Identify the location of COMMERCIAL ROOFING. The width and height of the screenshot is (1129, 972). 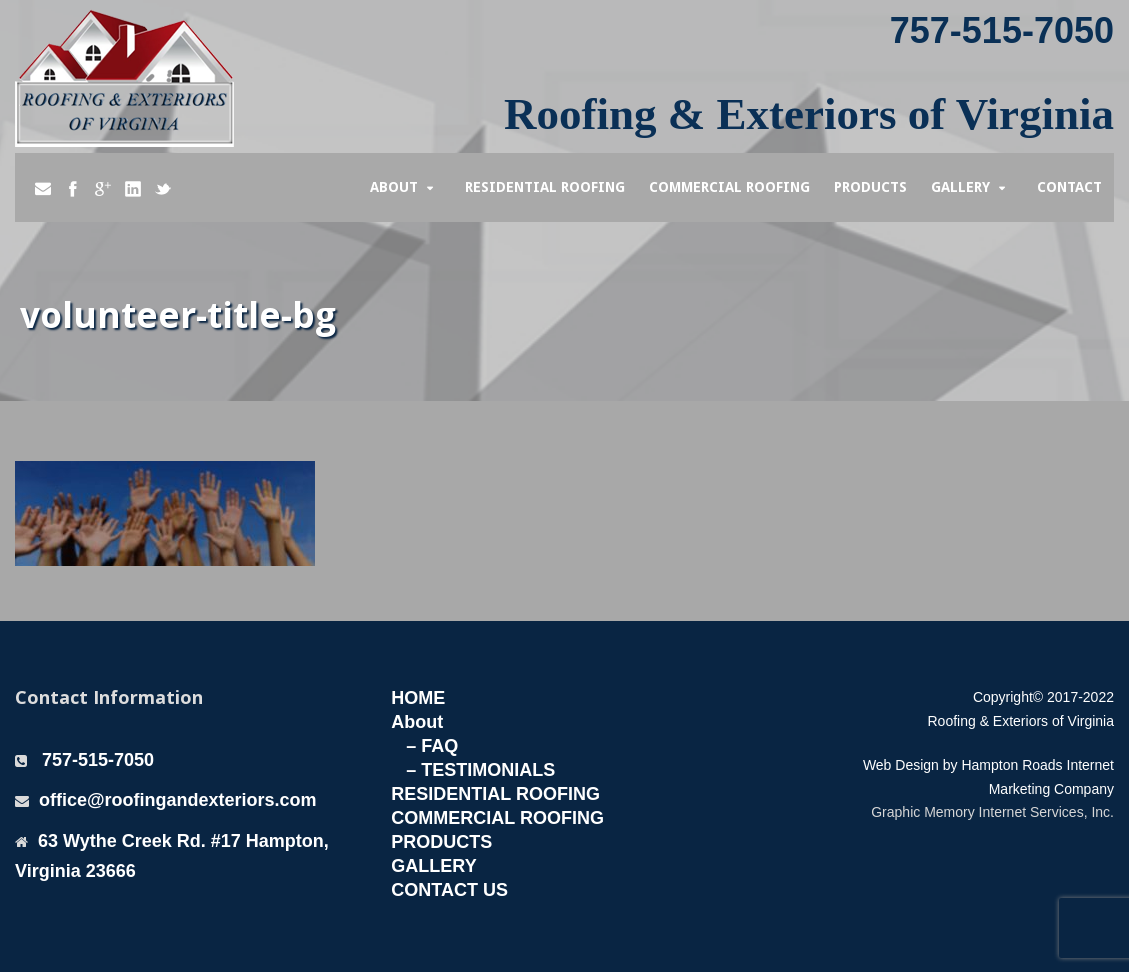
(497, 818).